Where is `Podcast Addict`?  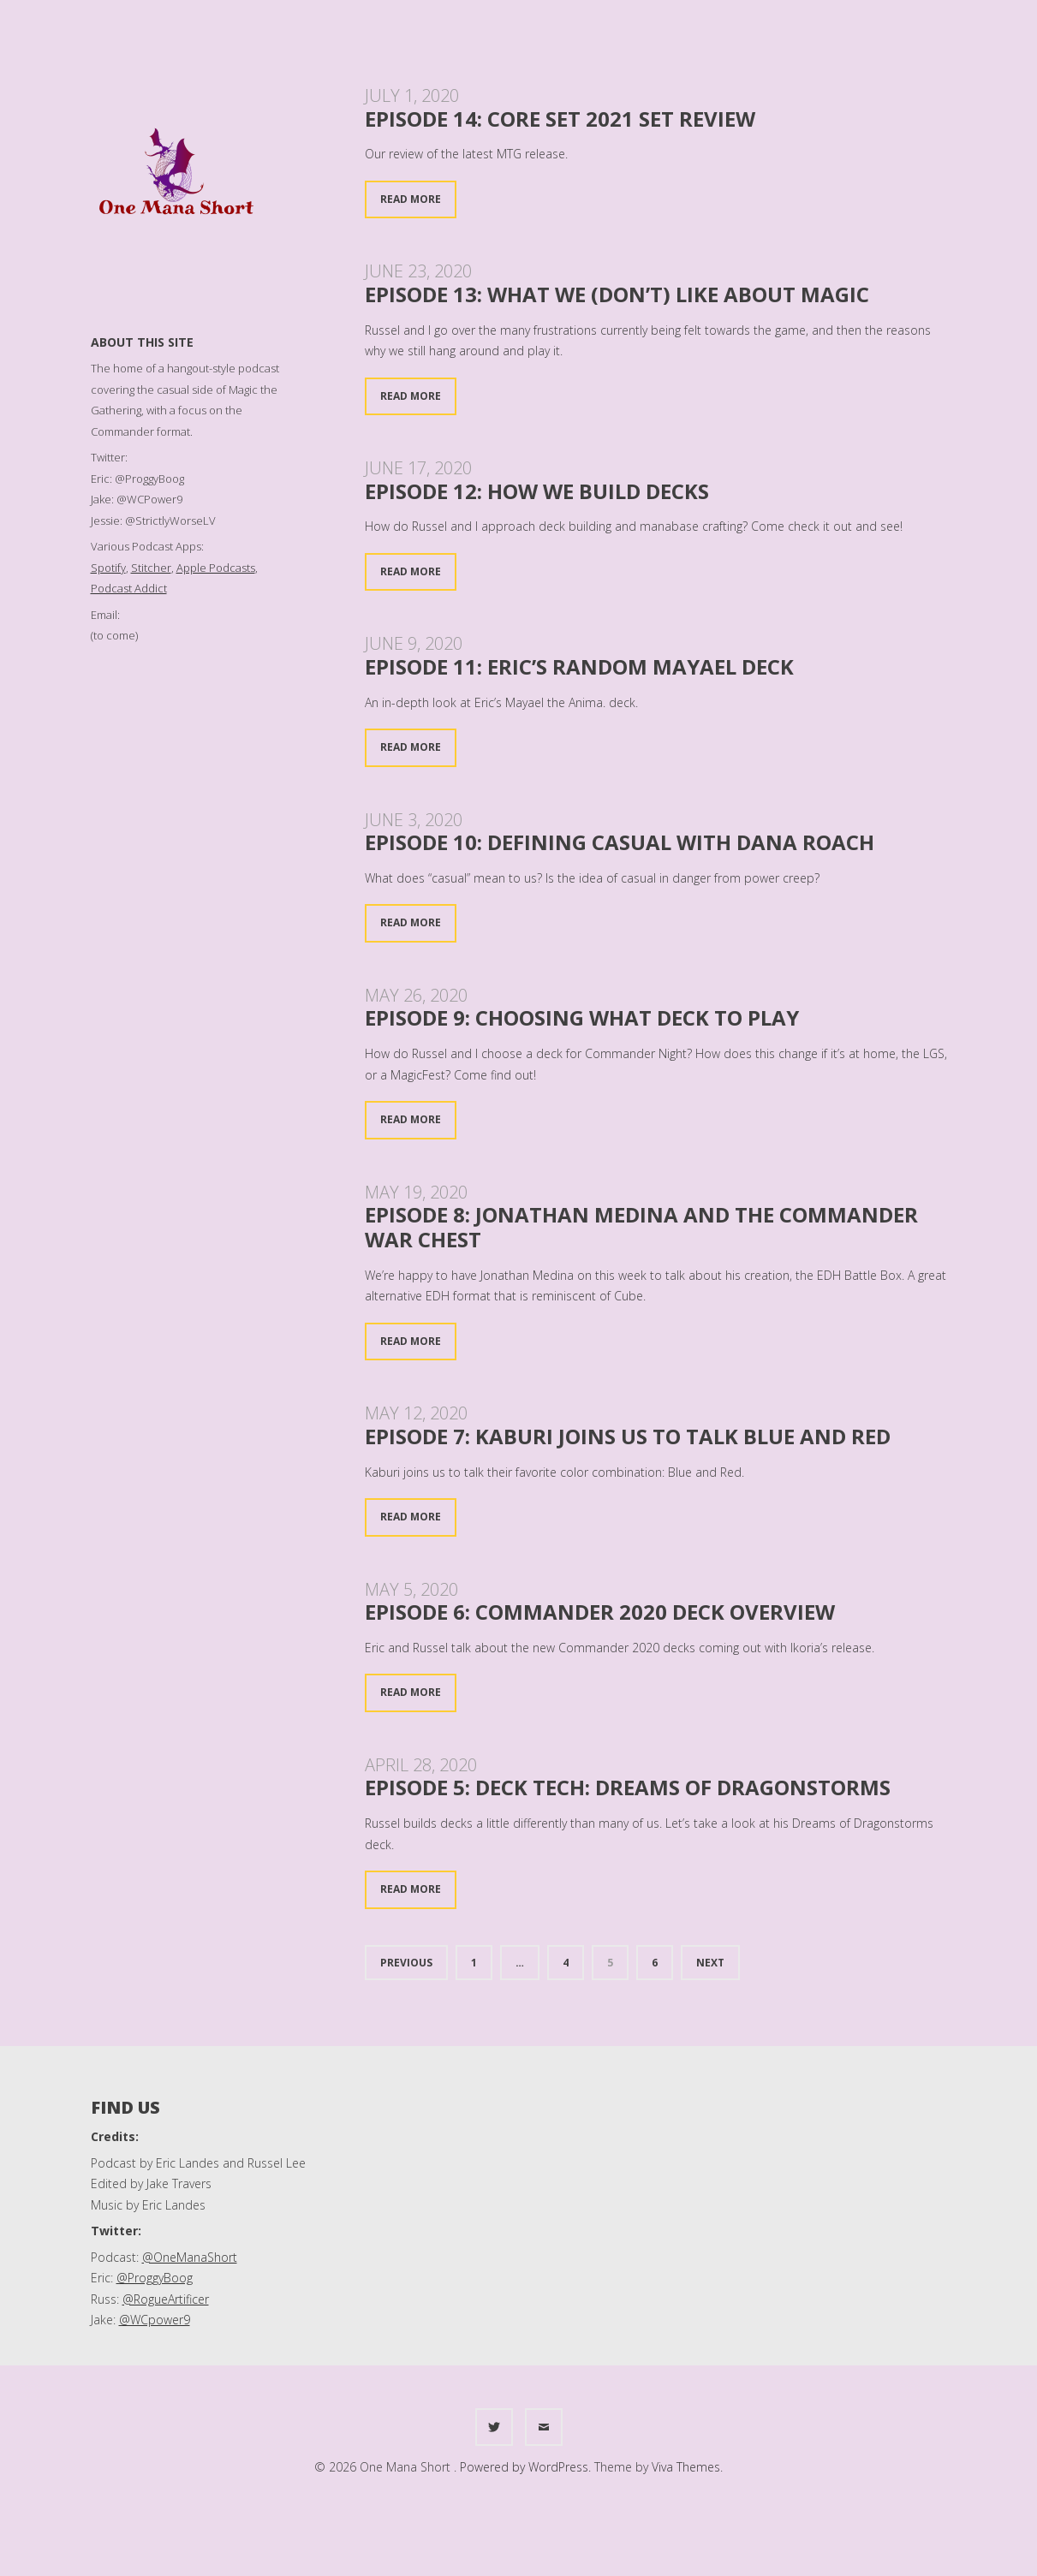 Podcast Addict is located at coordinates (129, 588).